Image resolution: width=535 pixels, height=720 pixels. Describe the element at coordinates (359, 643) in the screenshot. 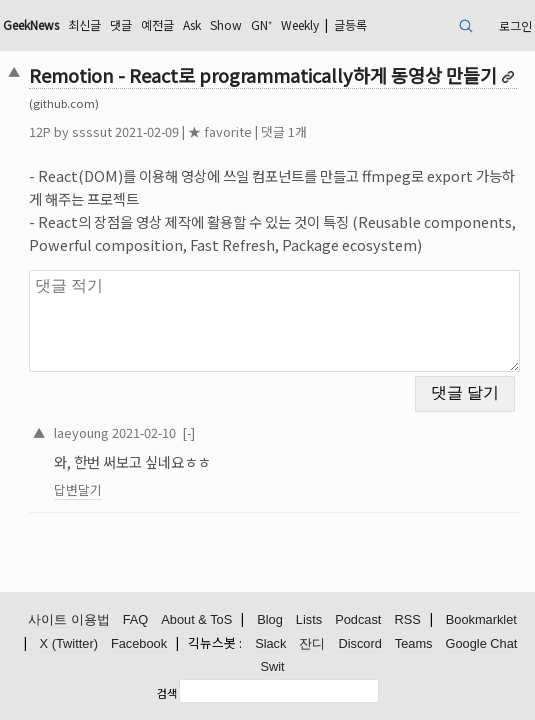

I see `Discord` at that location.